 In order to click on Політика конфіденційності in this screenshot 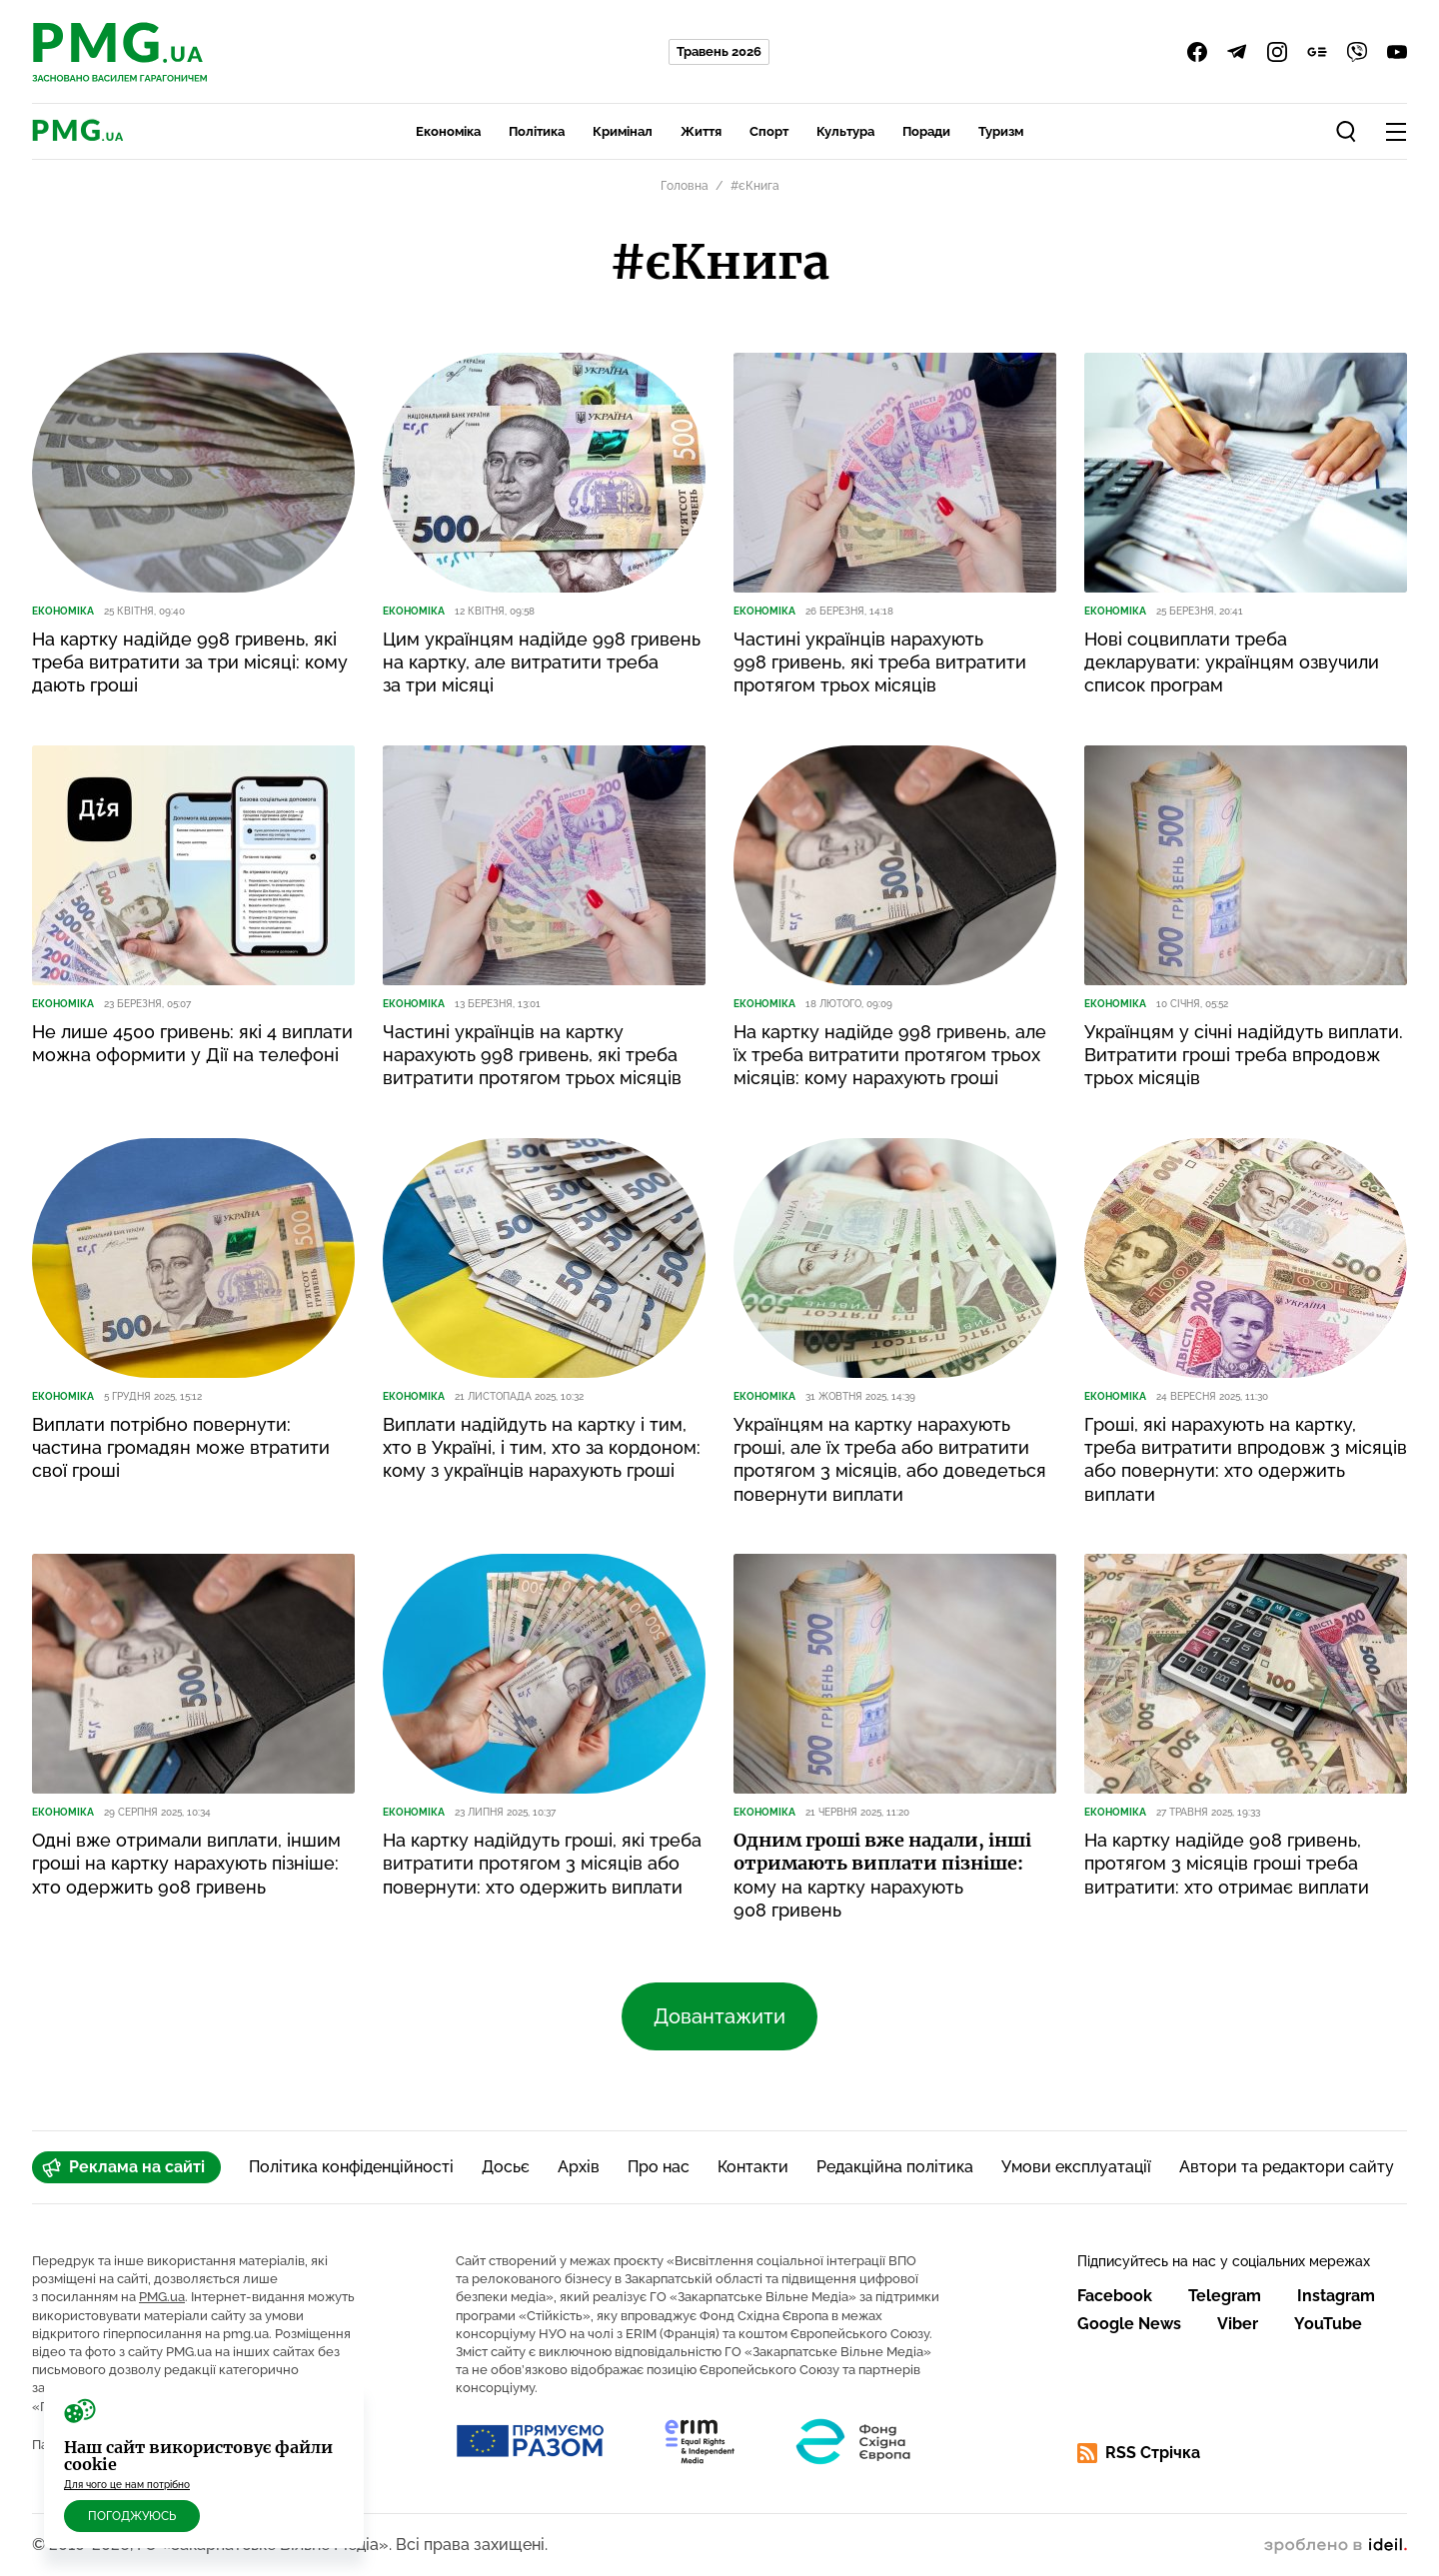, I will do `click(351, 2166)`.